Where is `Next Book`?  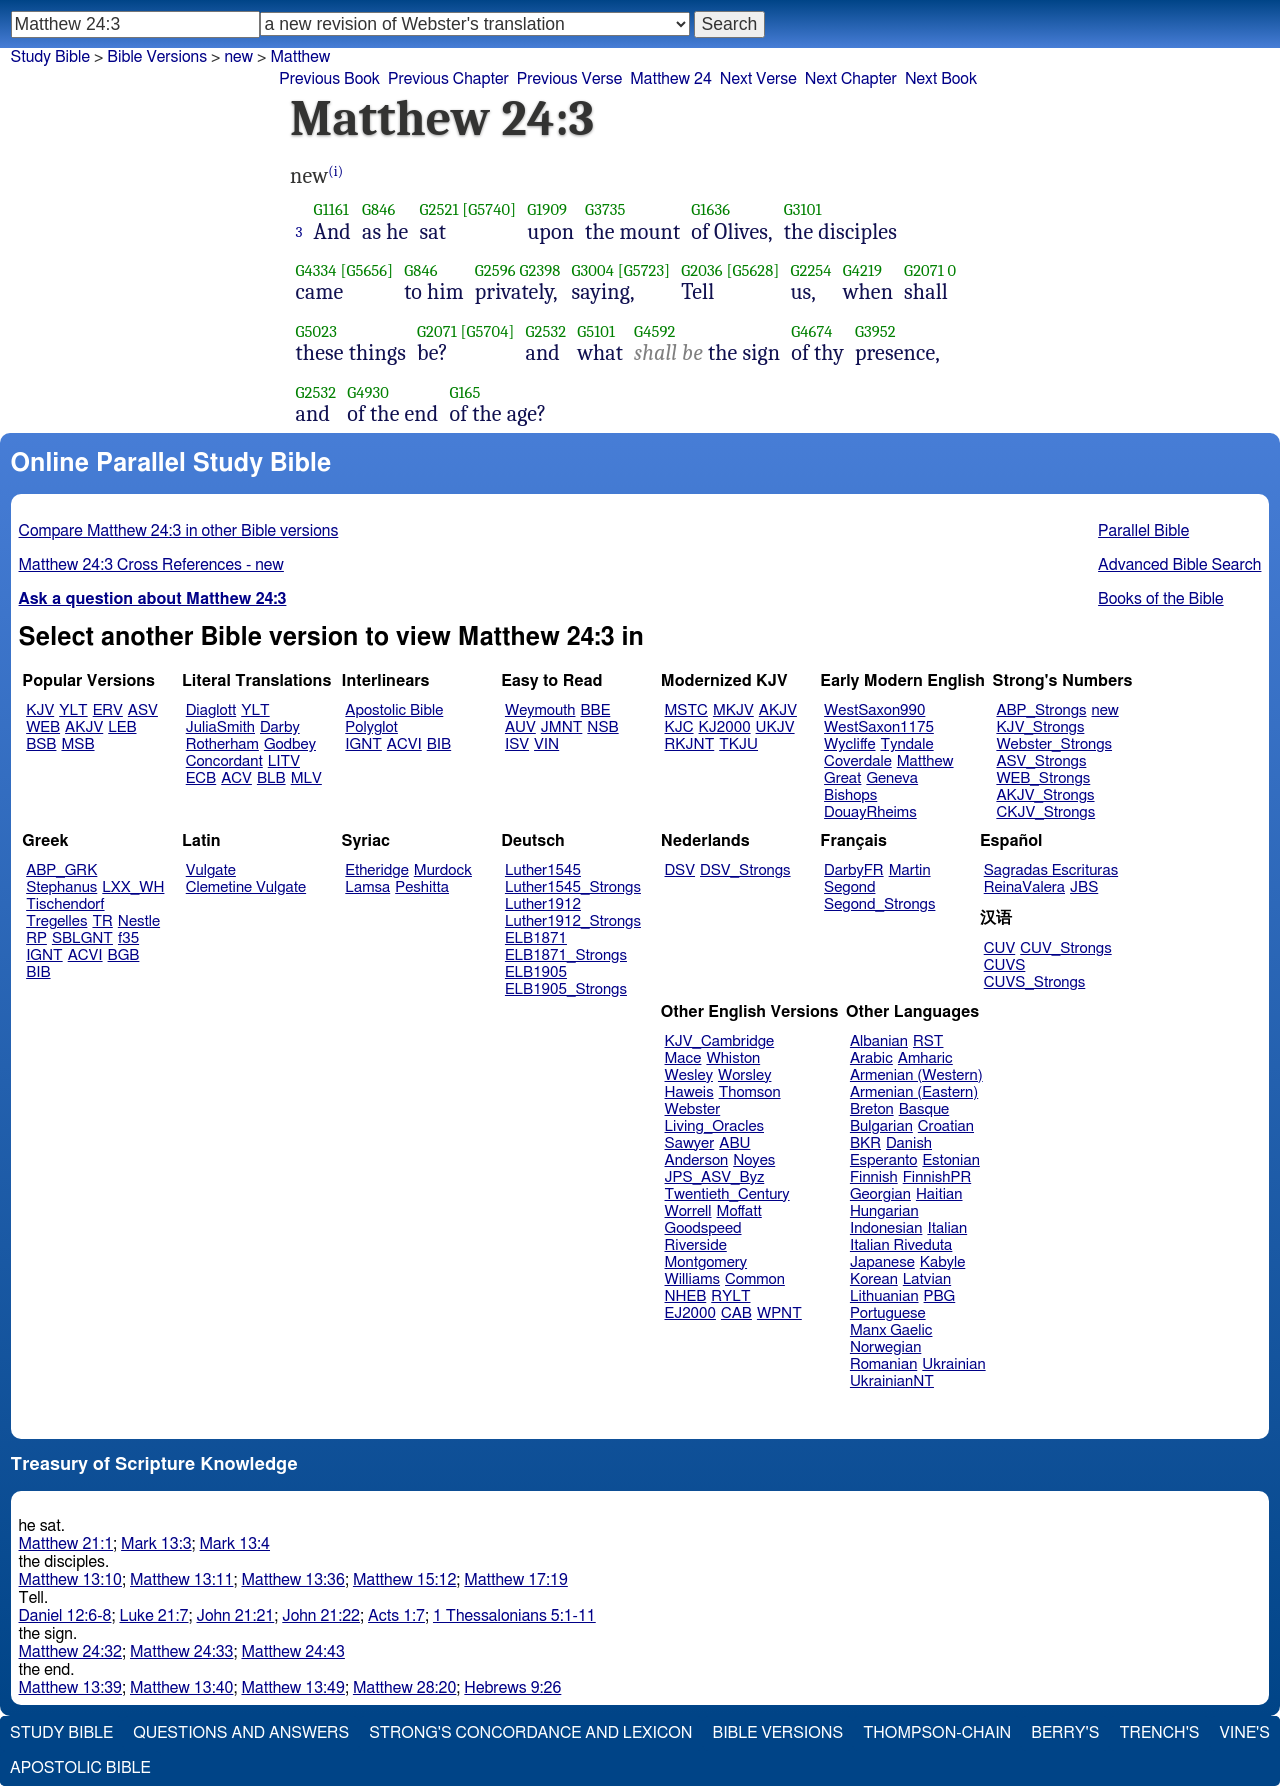 Next Book is located at coordinates (941, 79).